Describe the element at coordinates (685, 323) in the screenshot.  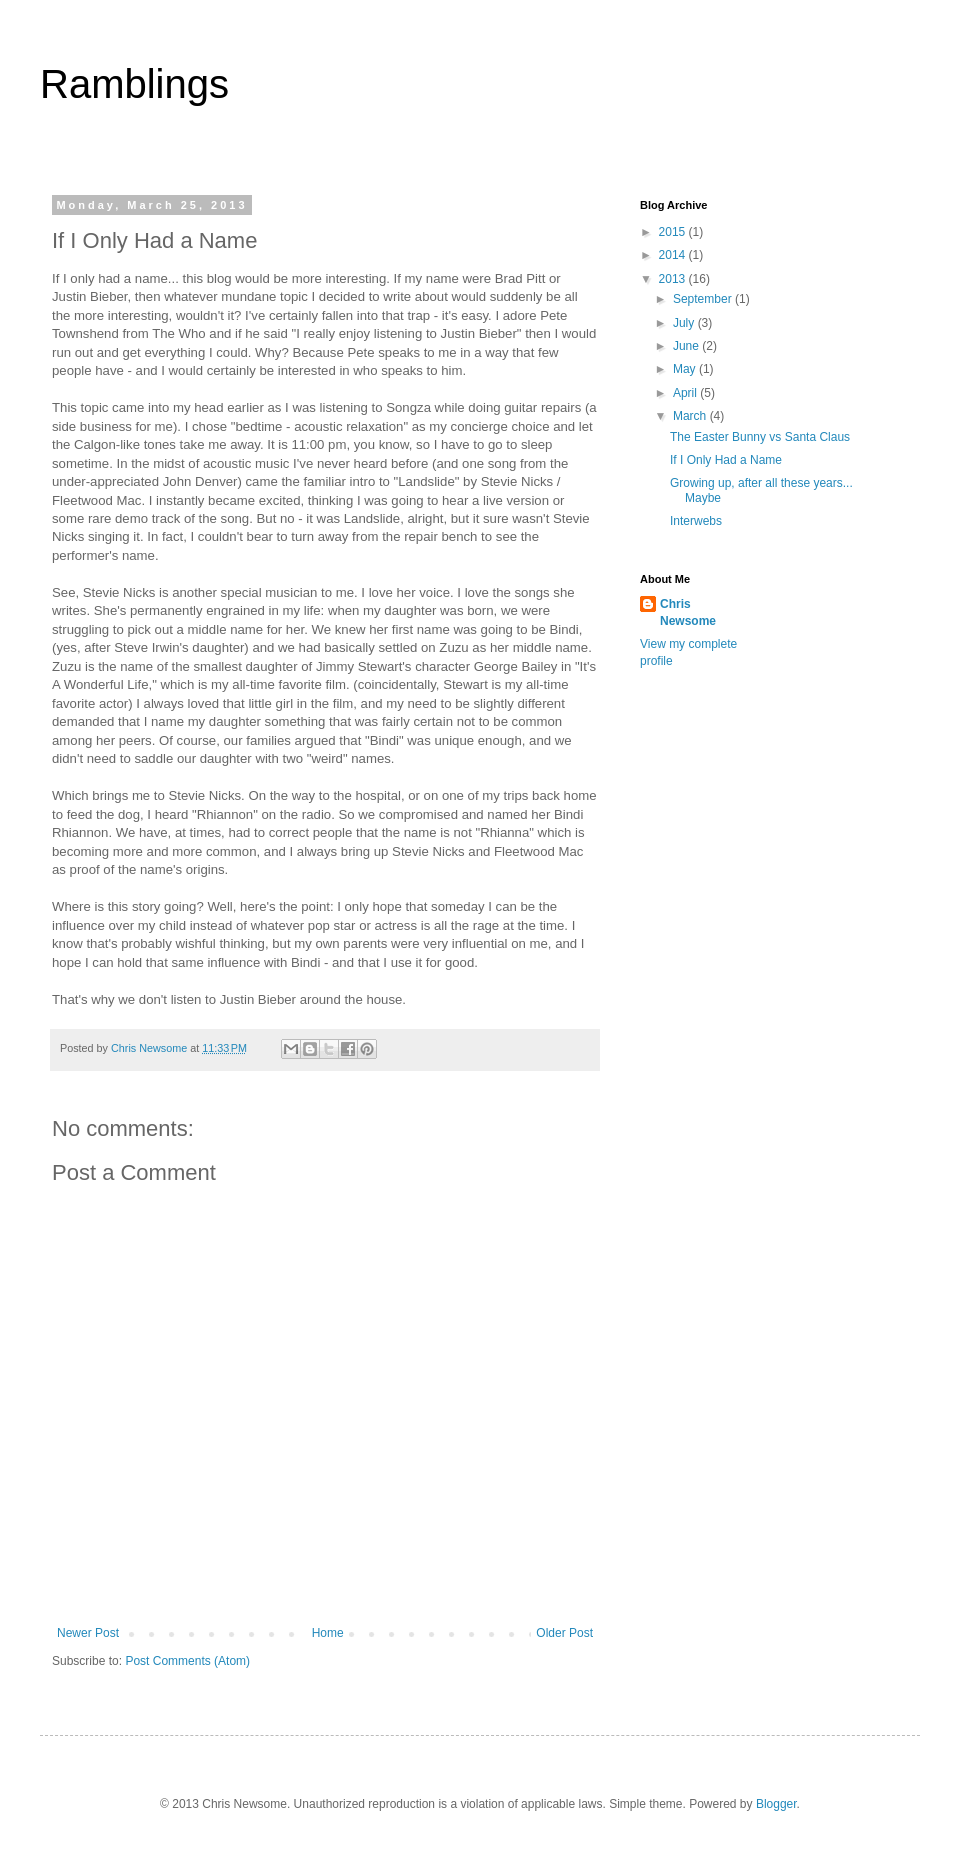
I see `July` at that location.